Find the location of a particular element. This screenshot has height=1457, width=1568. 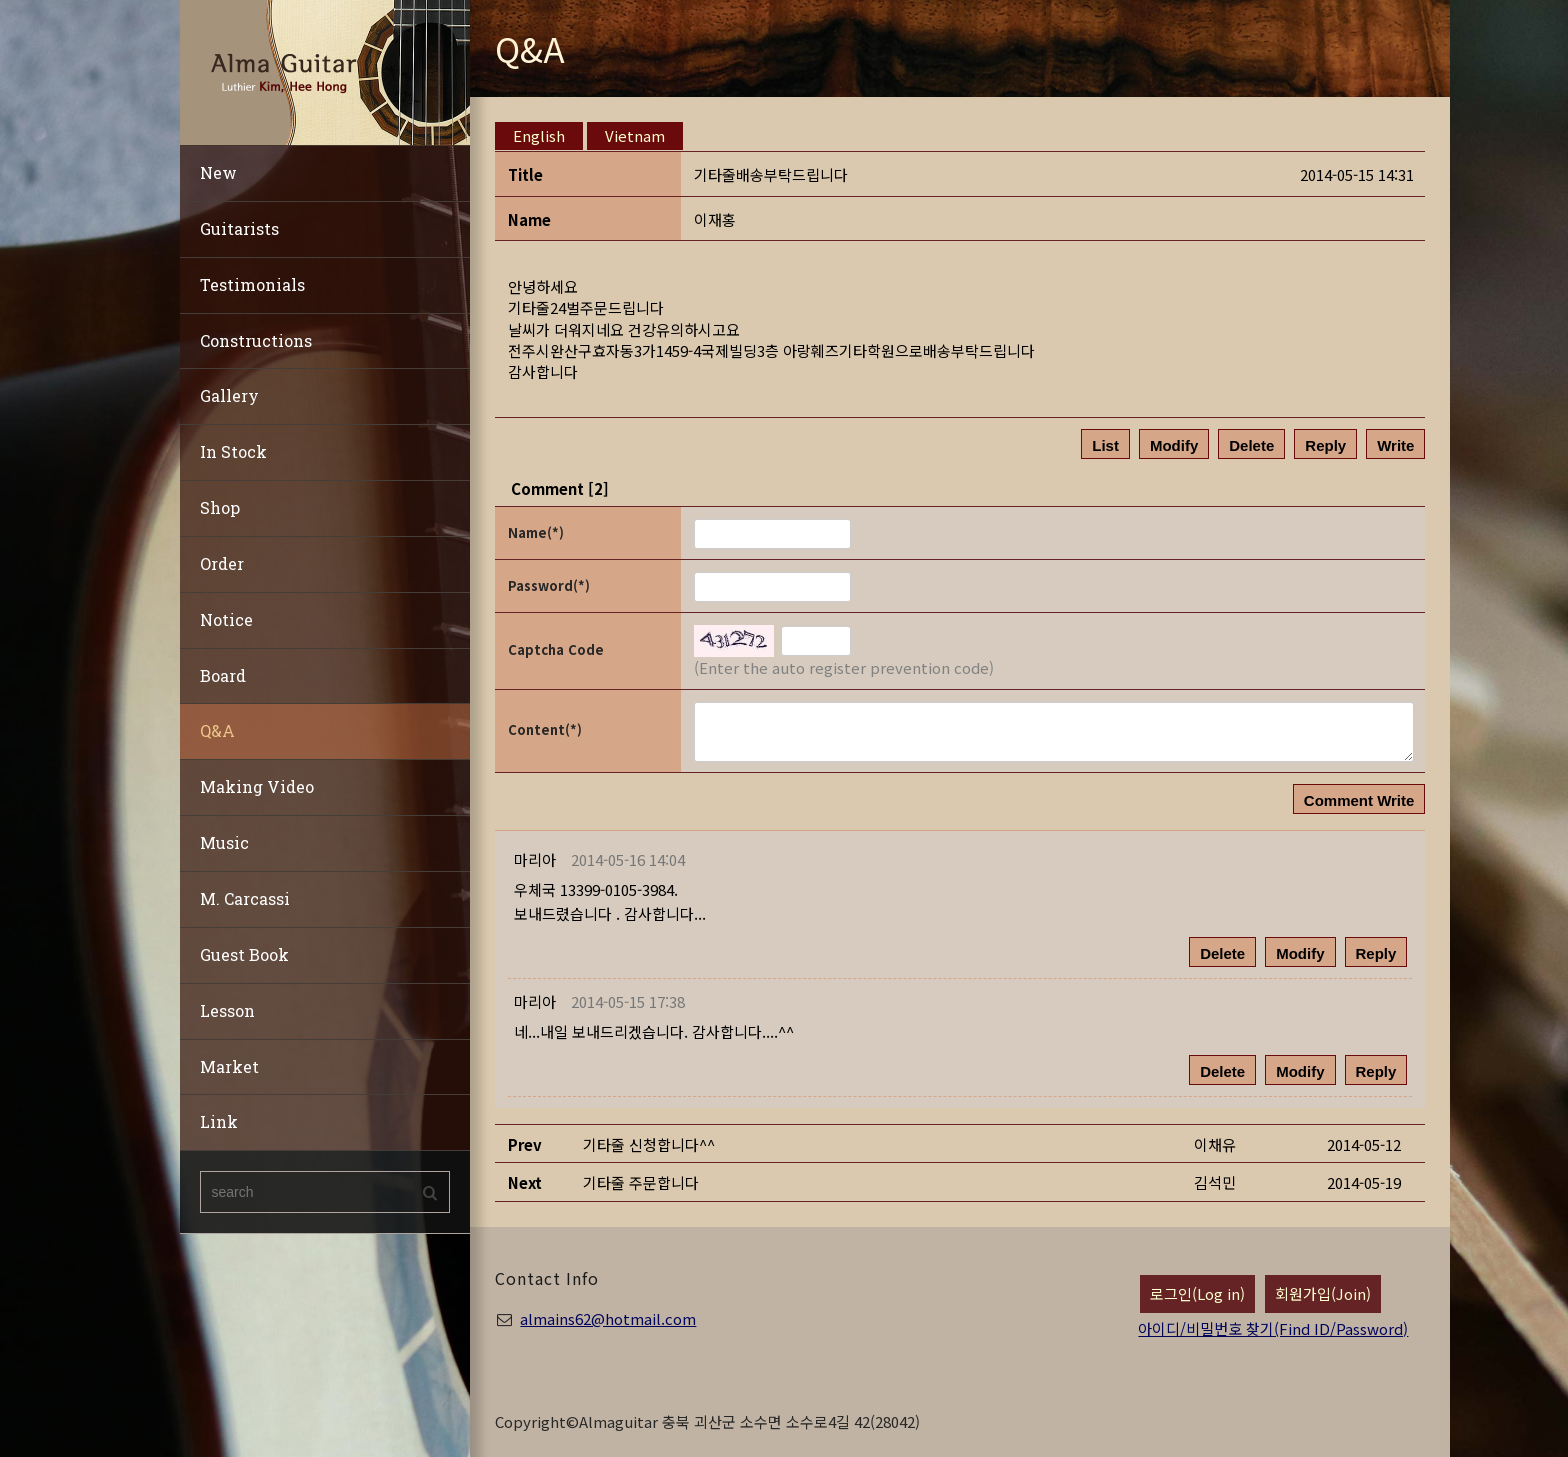

Lesson is located at coordinates (227, 1010).